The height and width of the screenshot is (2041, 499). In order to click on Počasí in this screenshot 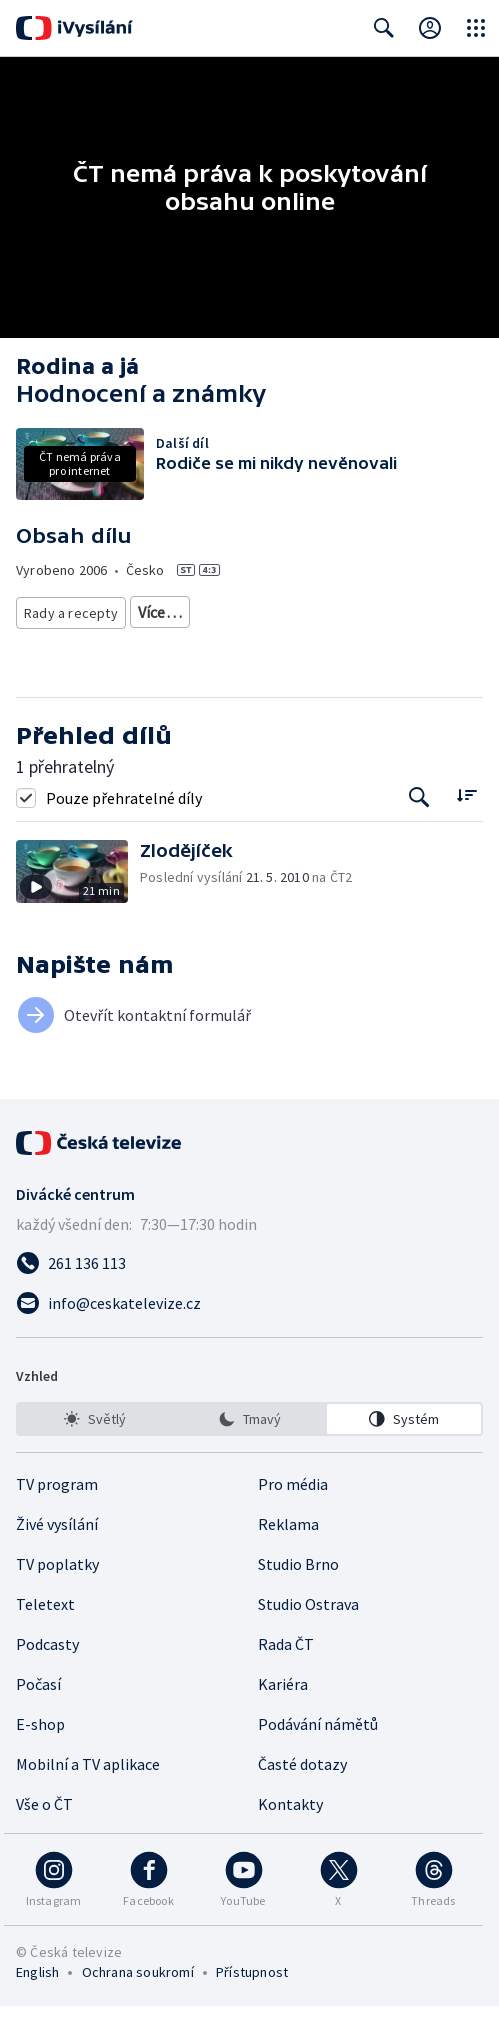, I will do `click(38, 1719)`.